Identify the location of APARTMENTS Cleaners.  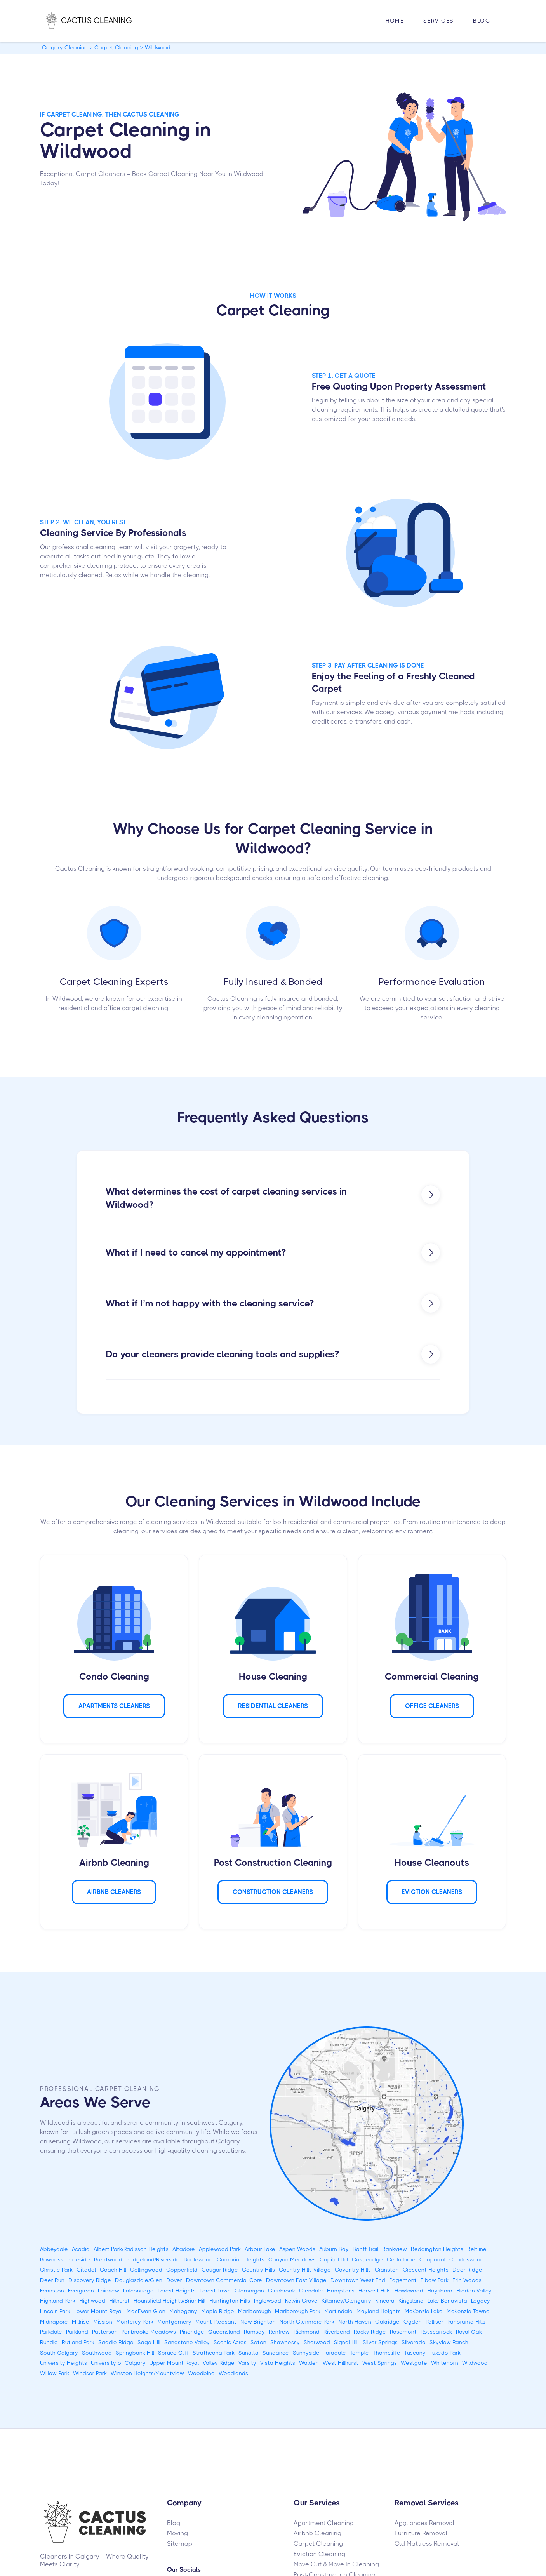
(114, 1706).